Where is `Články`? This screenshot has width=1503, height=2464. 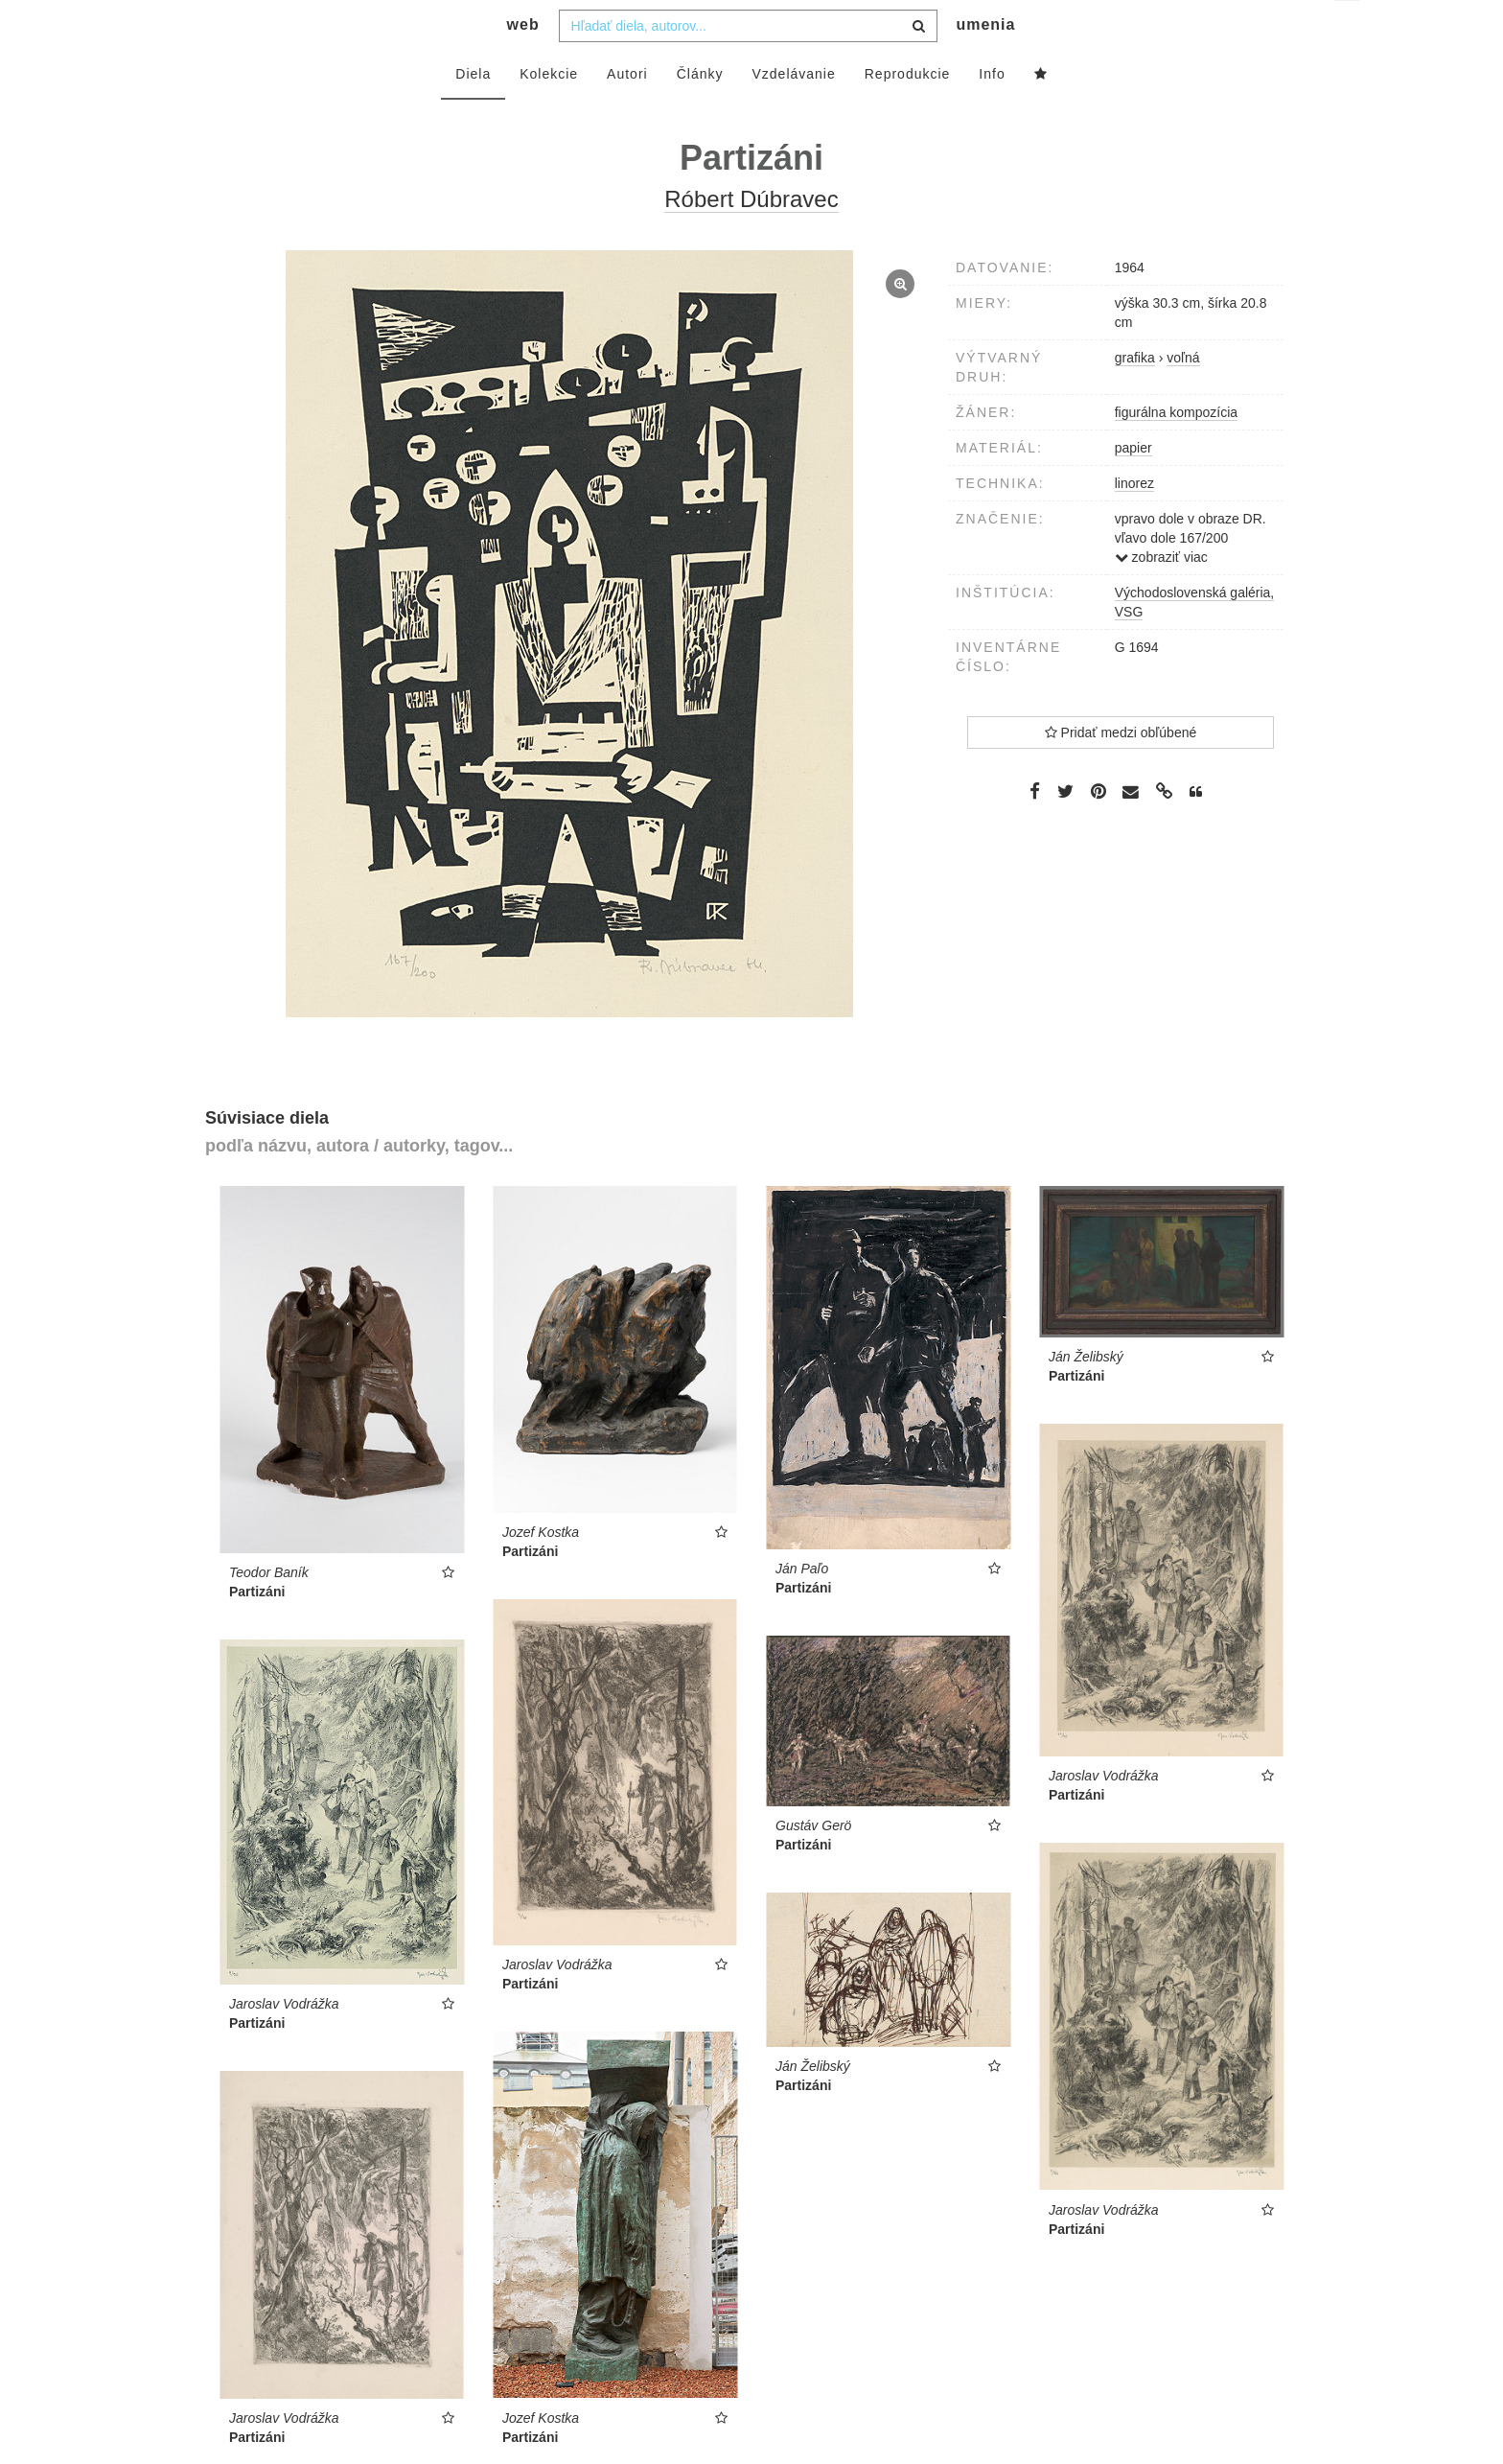
Články is located at coordinates (700, 112).